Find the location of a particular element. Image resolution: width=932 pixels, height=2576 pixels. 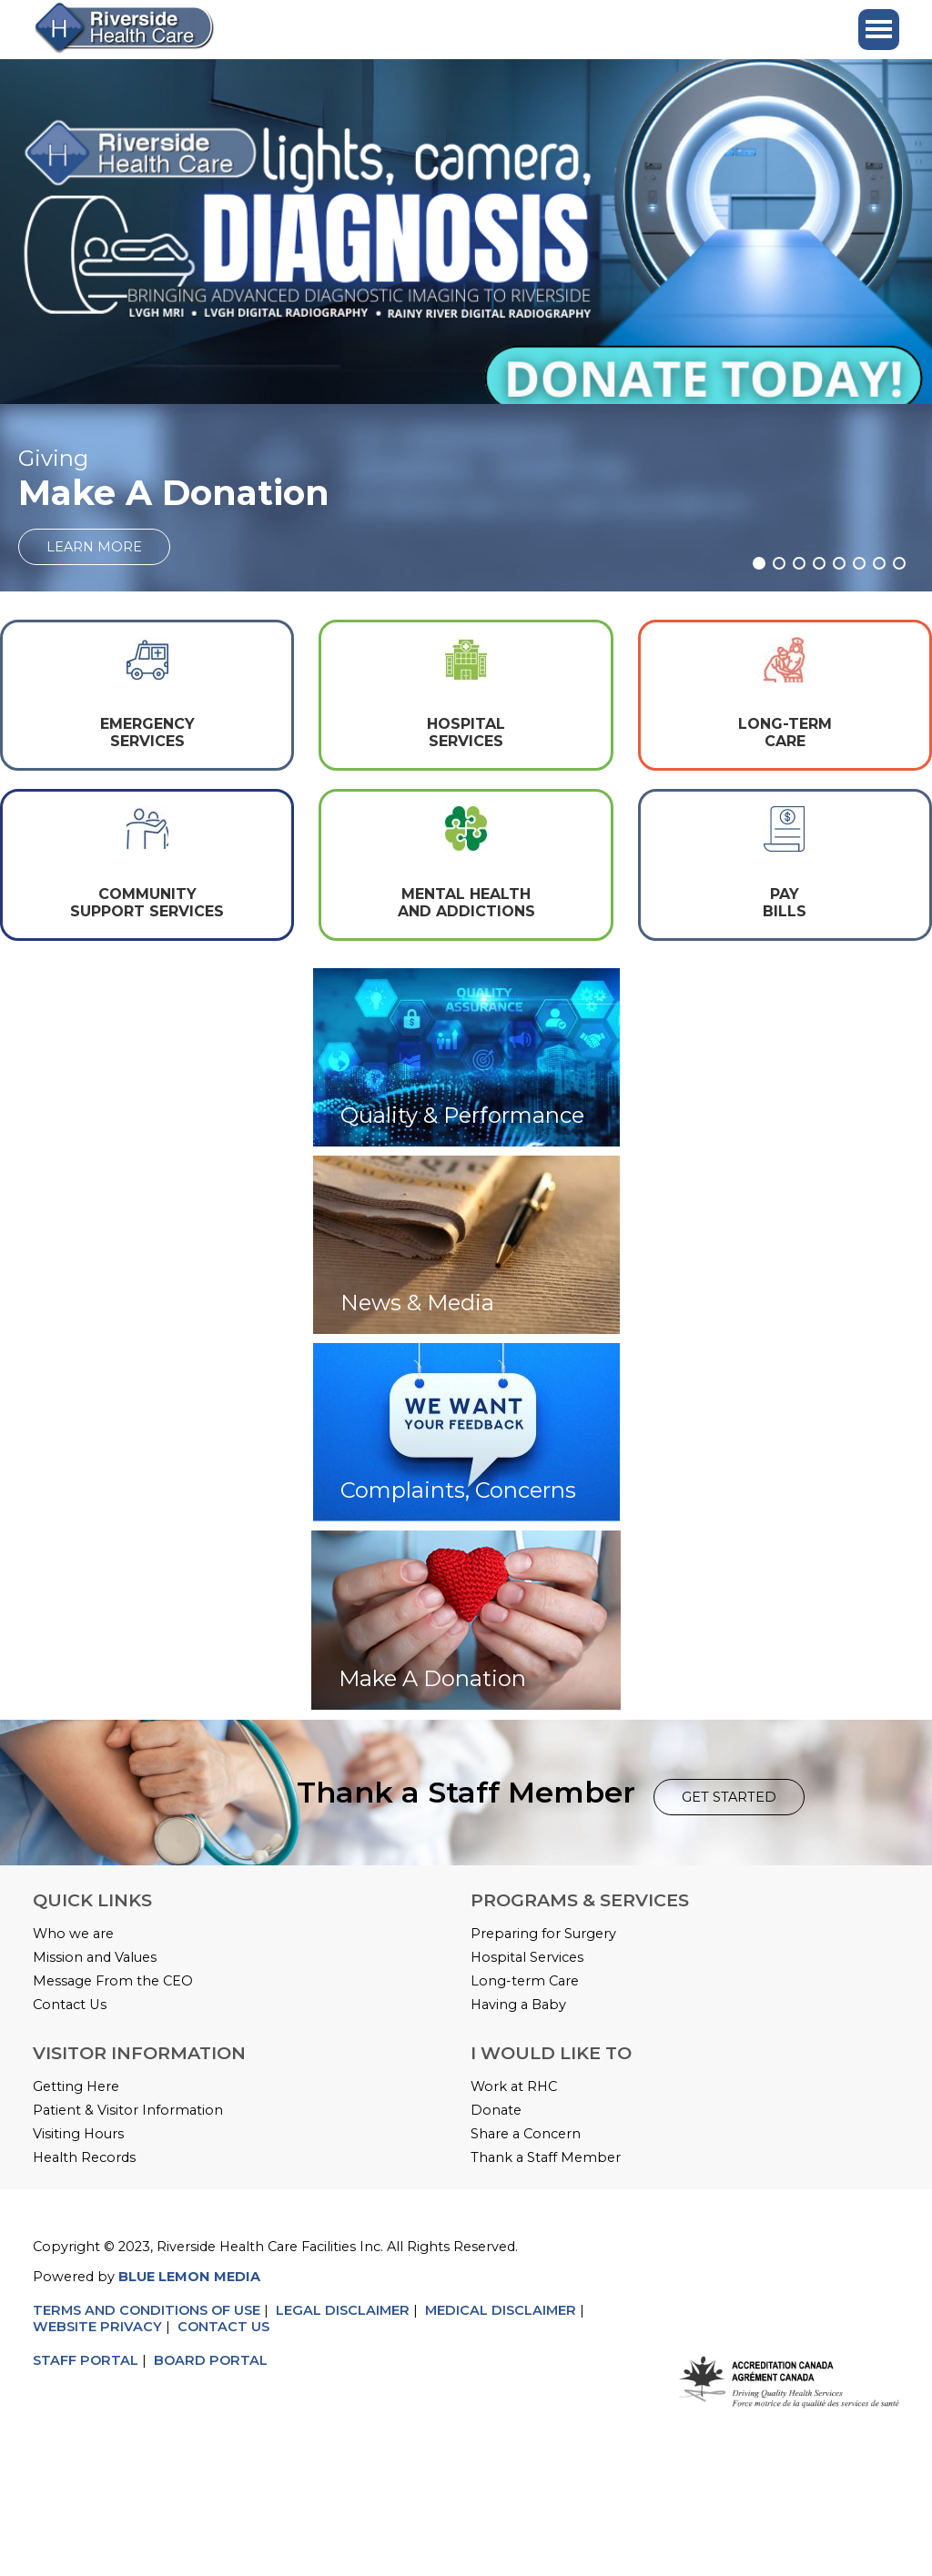

Preparing for is located at coordinates (517, 1933).